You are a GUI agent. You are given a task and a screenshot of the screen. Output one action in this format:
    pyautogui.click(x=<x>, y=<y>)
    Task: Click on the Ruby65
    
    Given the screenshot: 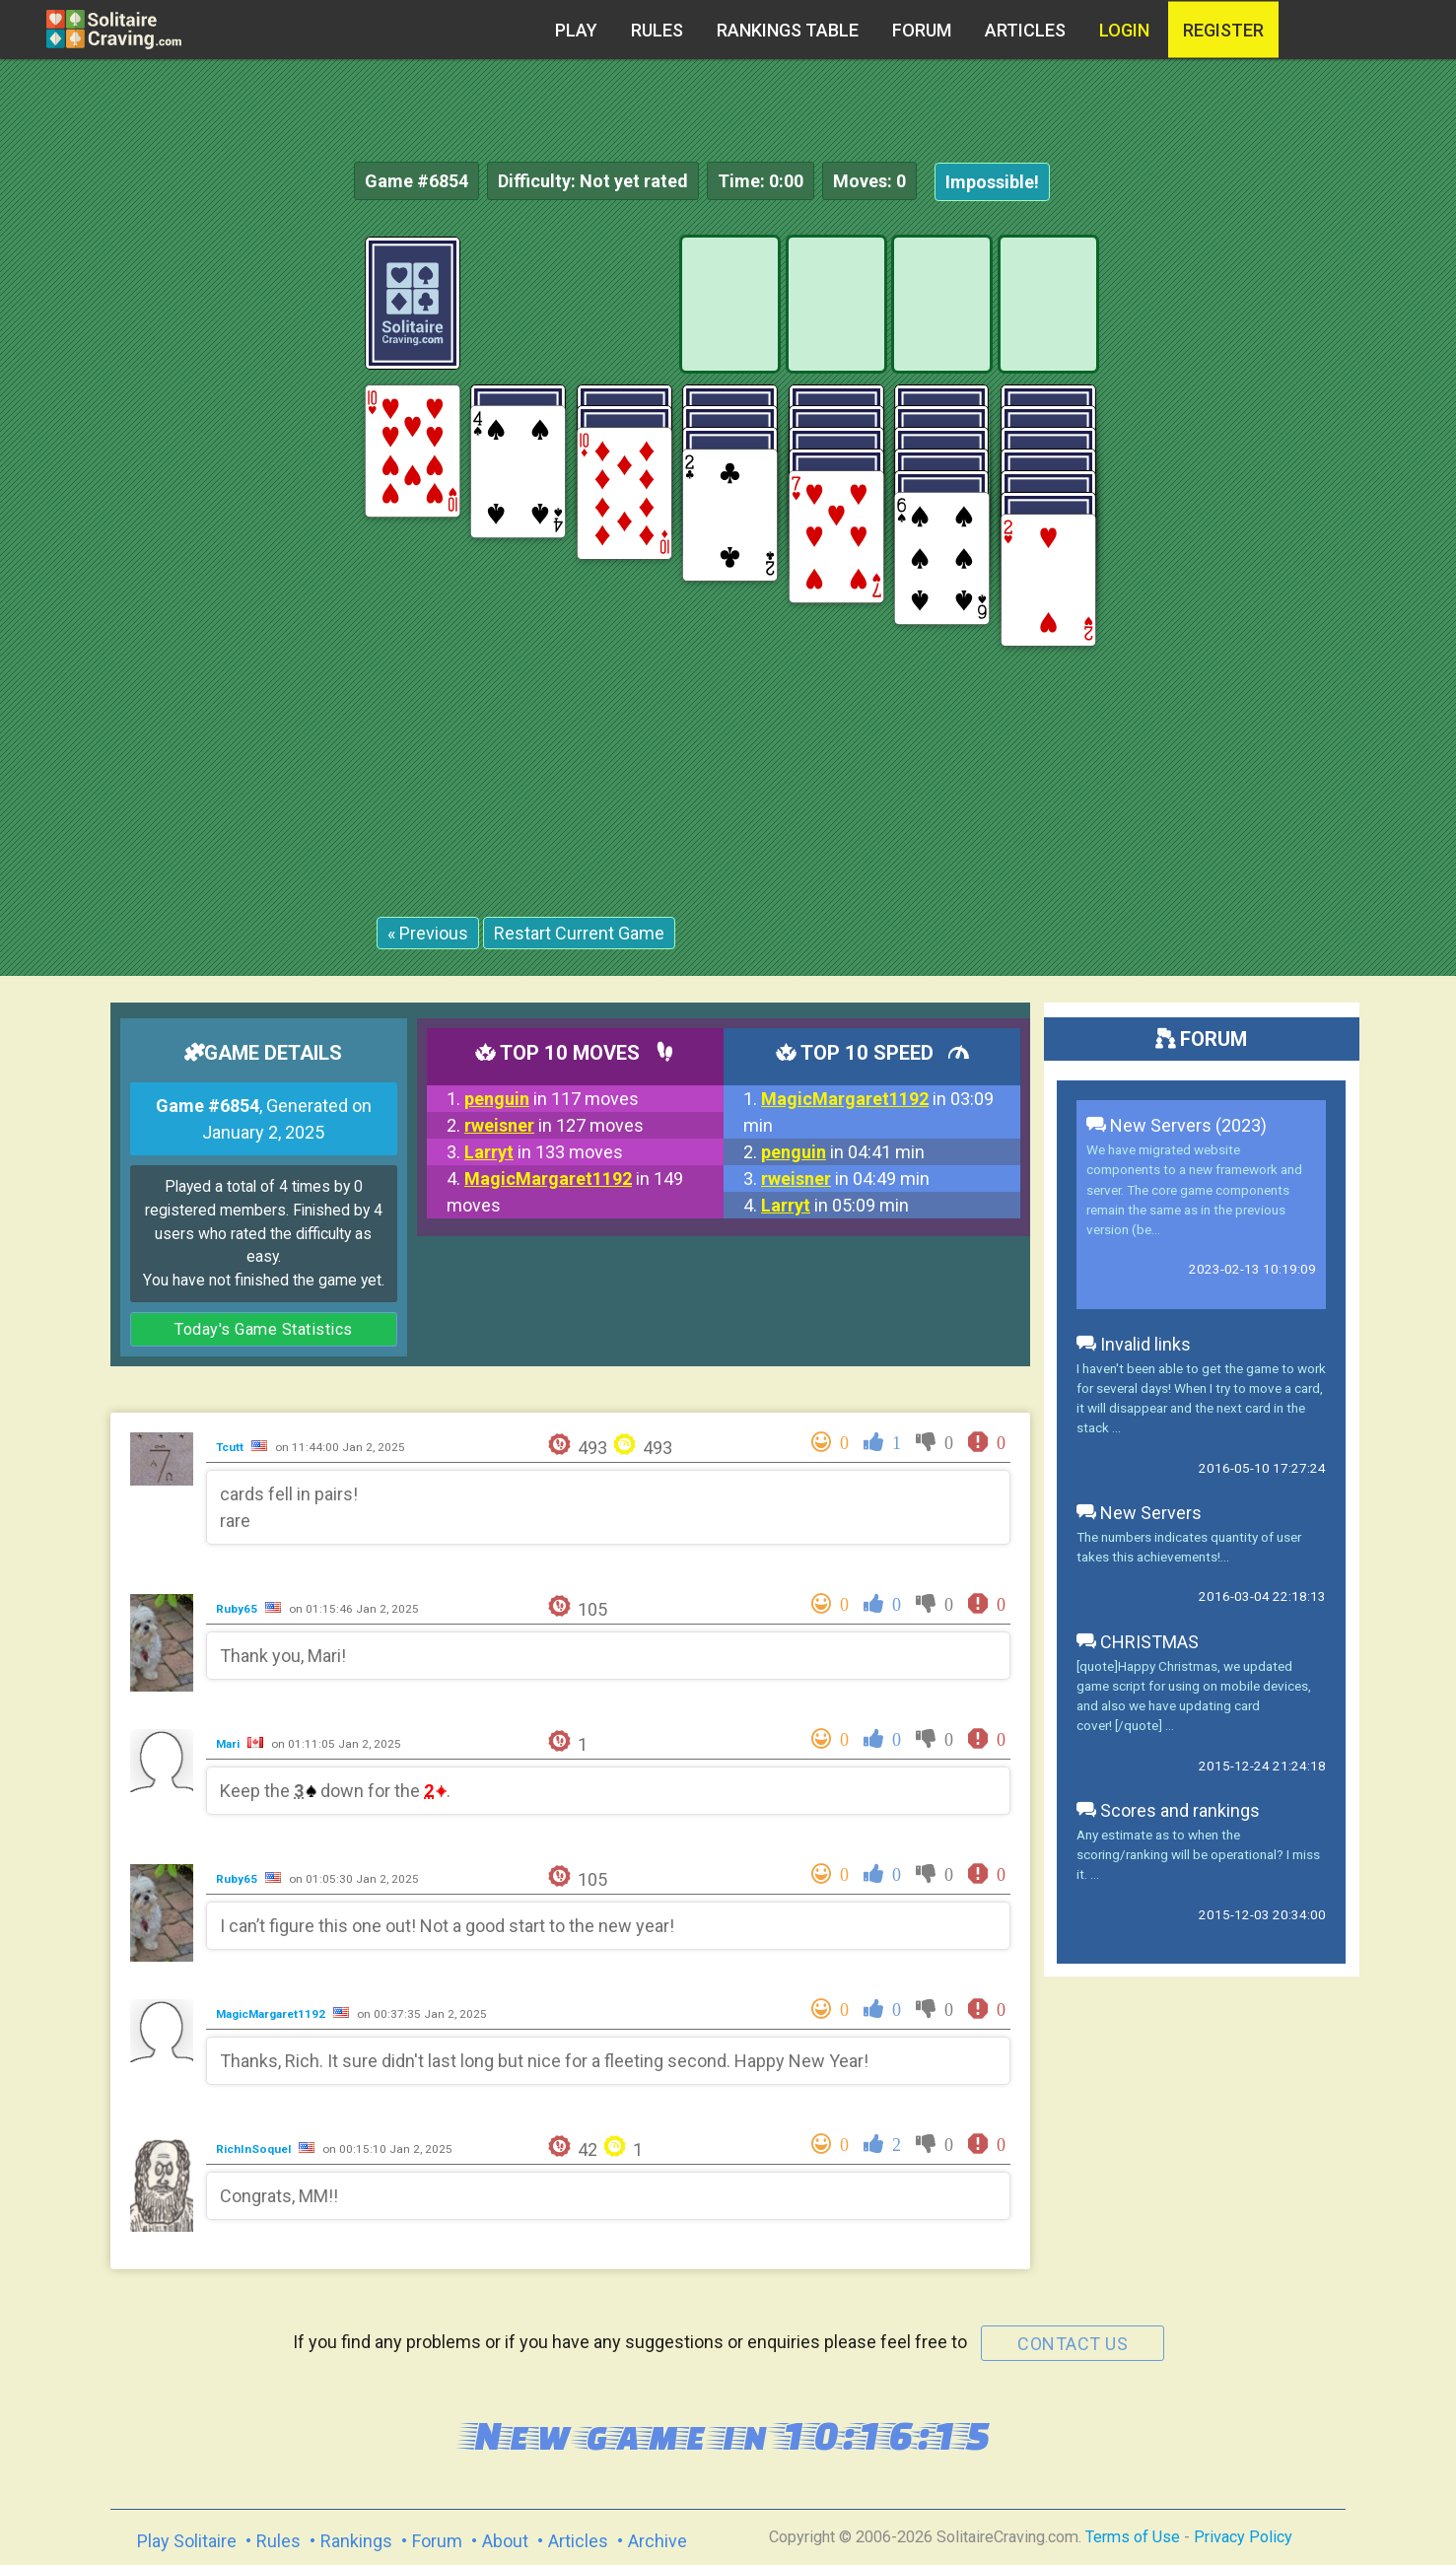 What is the action you would take?
    pyautogui.click(x=238, y=1609)
    